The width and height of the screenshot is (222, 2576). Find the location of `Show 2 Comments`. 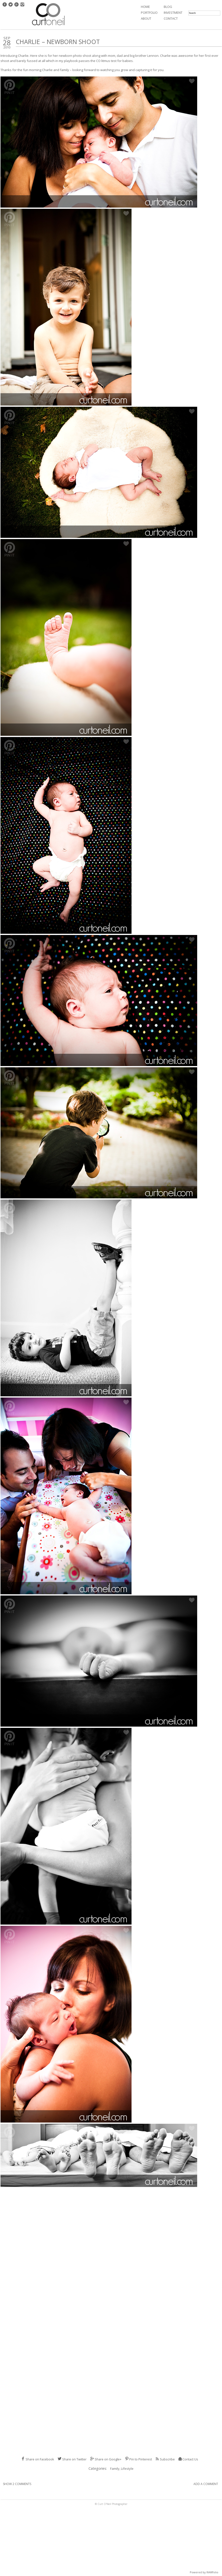

Show 2 Comments is located at coordinates (17, 2484).